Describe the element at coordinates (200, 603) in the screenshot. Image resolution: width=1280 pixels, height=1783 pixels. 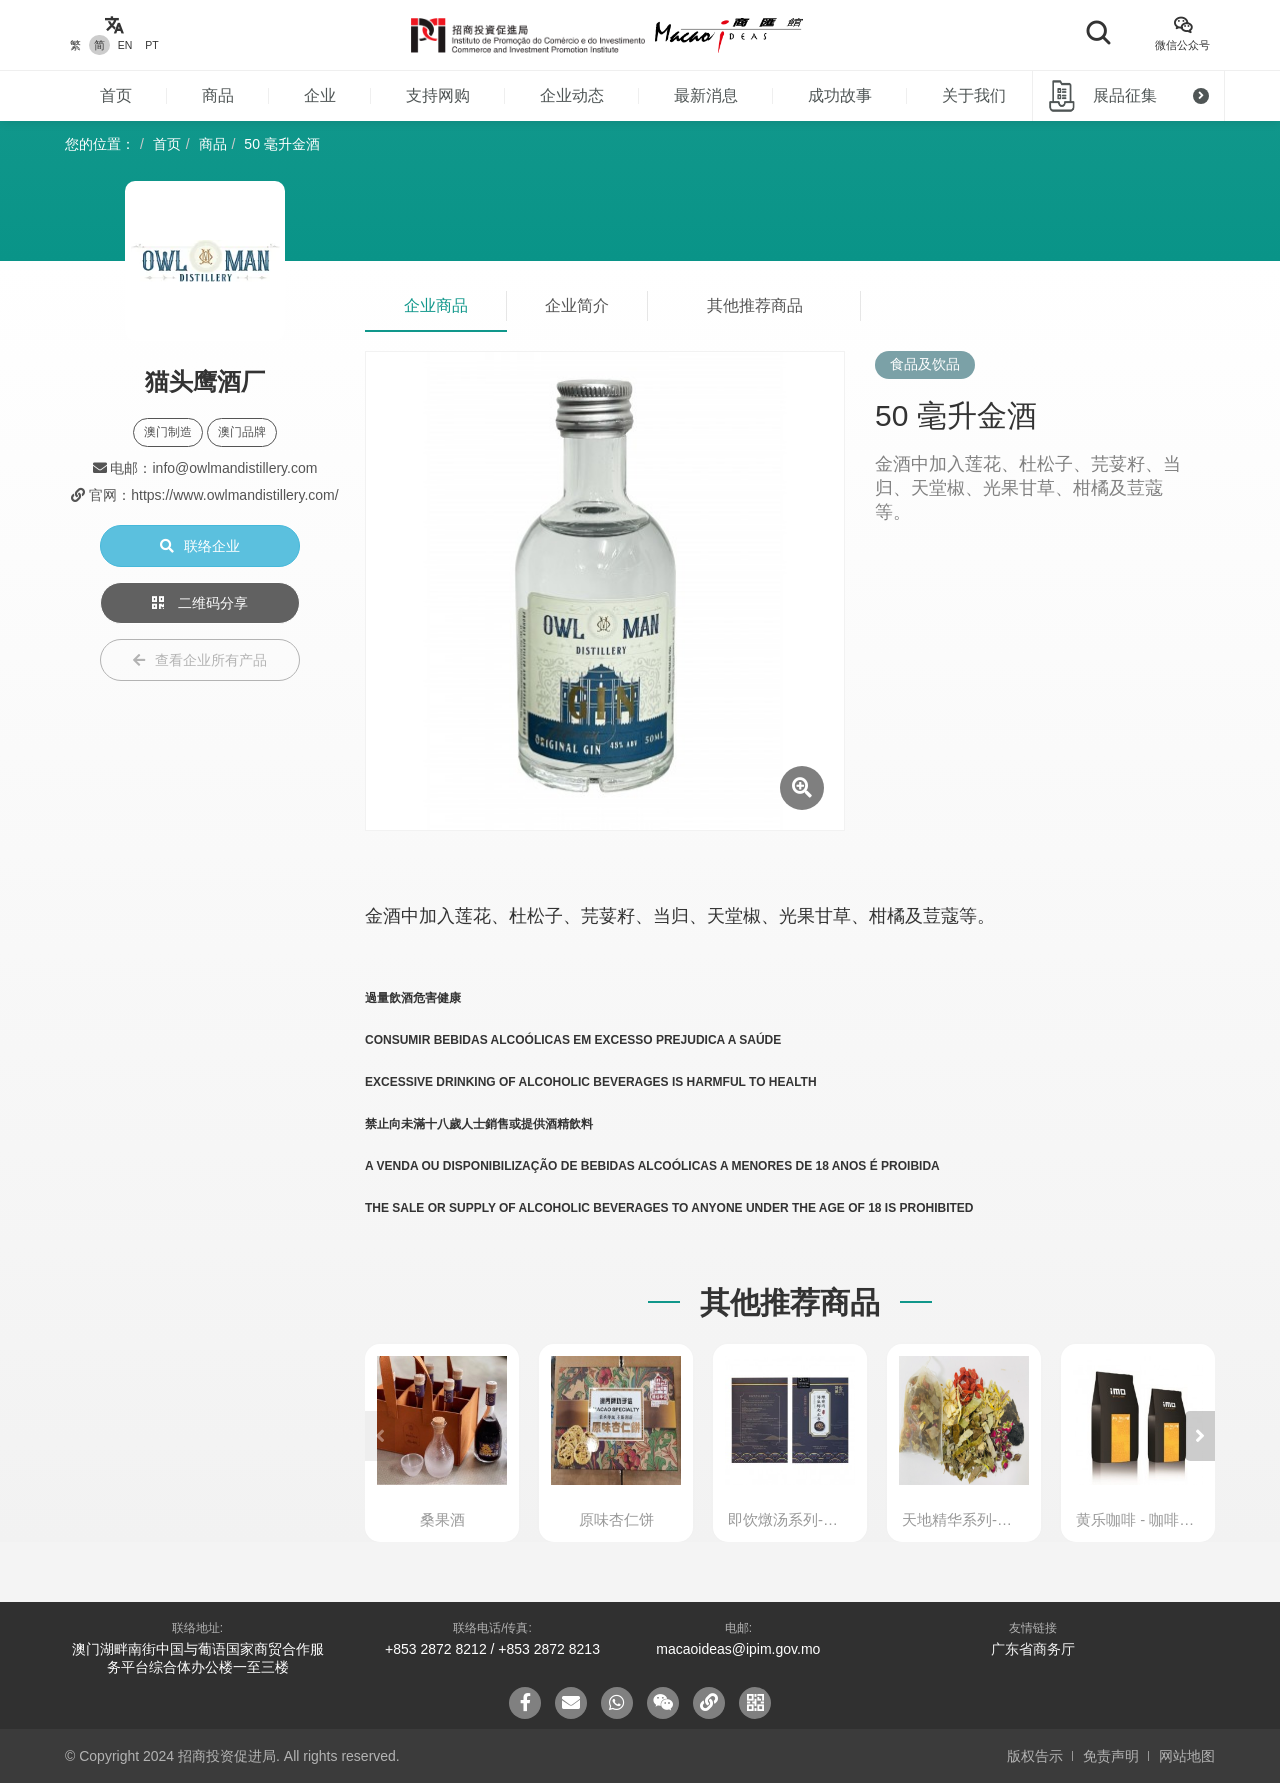
I see `二维码分享` at that location.